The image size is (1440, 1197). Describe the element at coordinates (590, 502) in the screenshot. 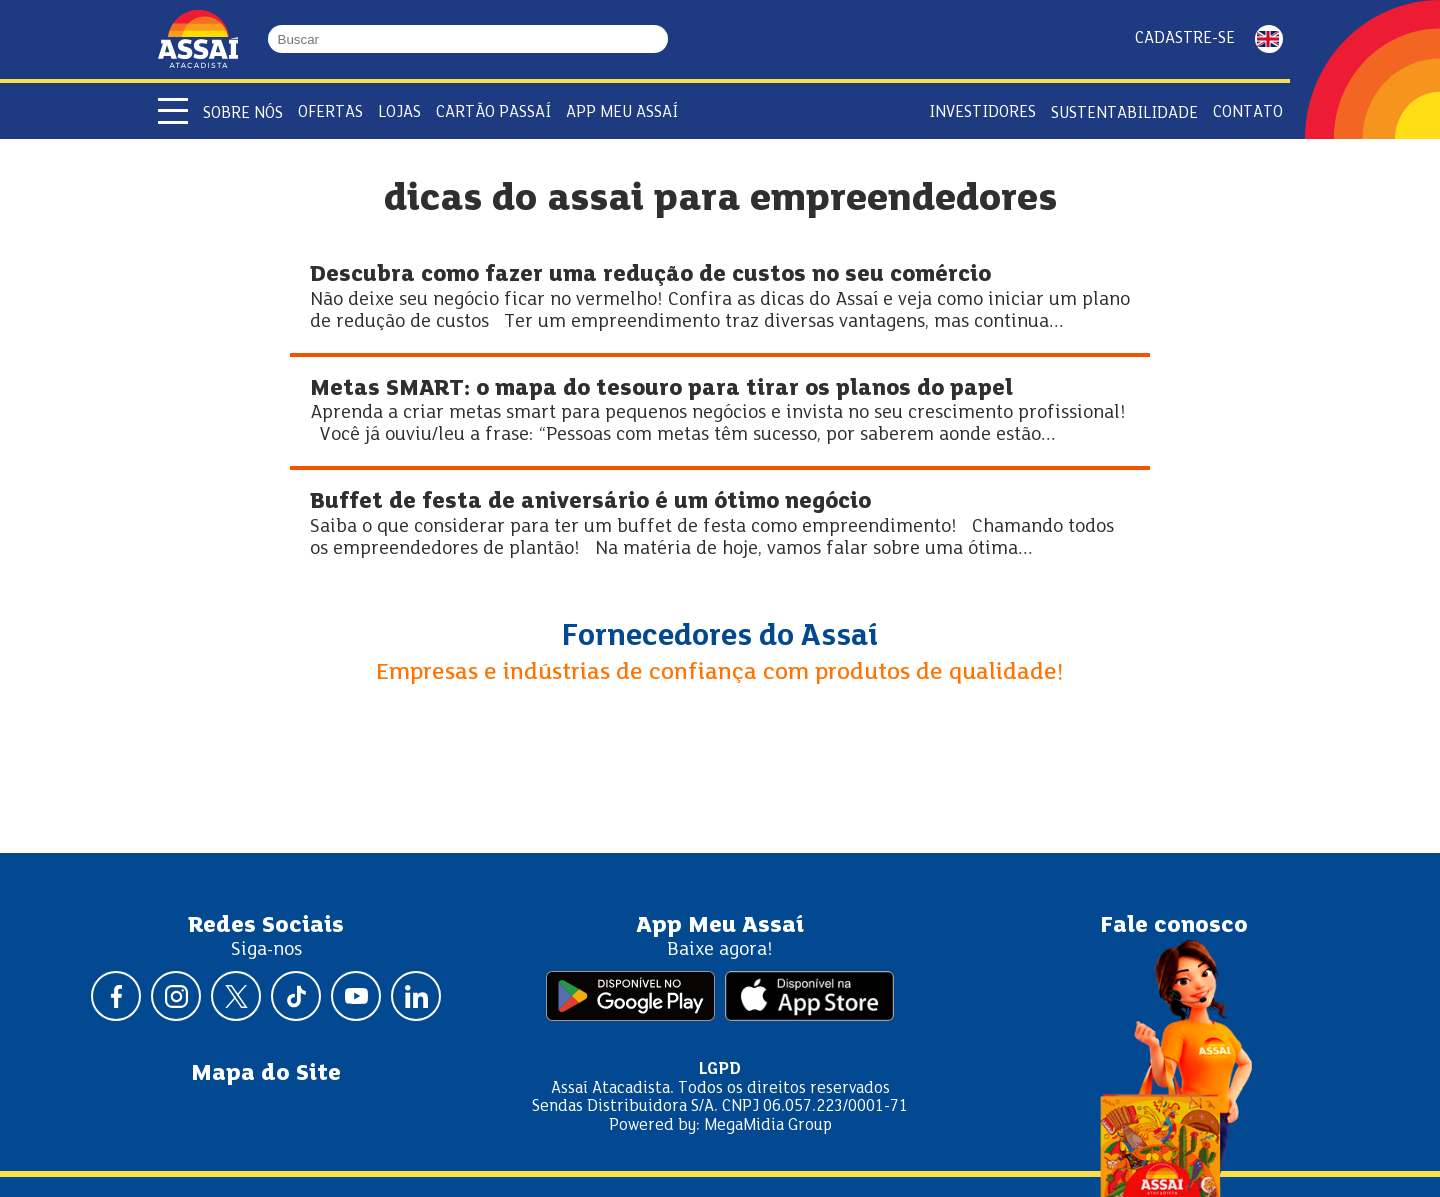

I see `Buffet de festa de aniversário é um ótimo negócio` at that location.